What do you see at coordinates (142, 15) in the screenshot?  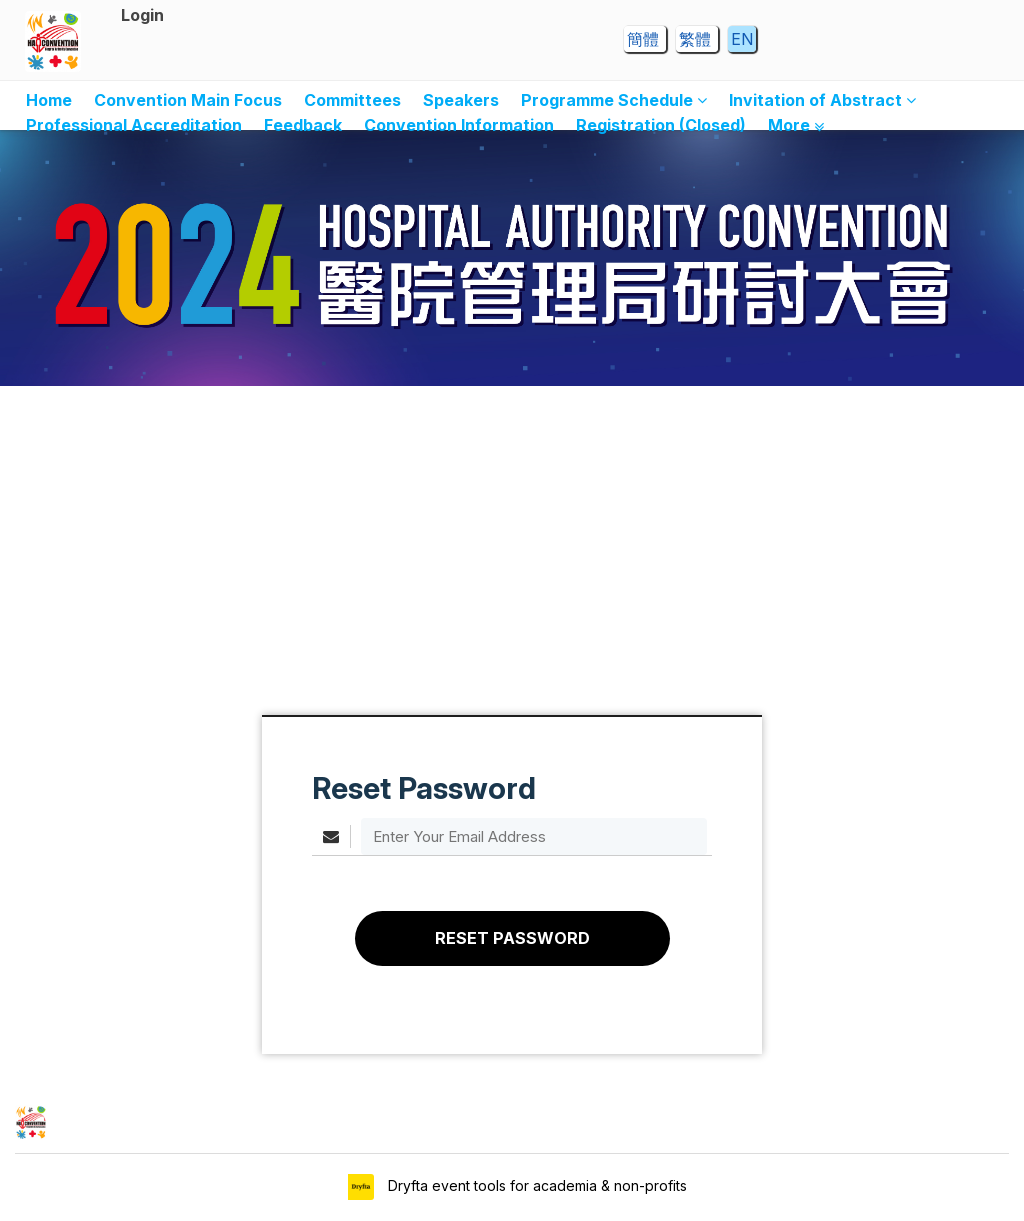 I see `Login` at bounding box center [142, 15].